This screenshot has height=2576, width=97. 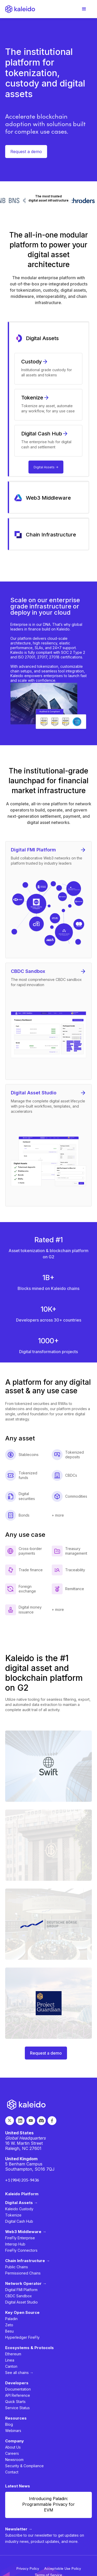 I want to click on Permissioned Chains, so click(x=23, y=2273).